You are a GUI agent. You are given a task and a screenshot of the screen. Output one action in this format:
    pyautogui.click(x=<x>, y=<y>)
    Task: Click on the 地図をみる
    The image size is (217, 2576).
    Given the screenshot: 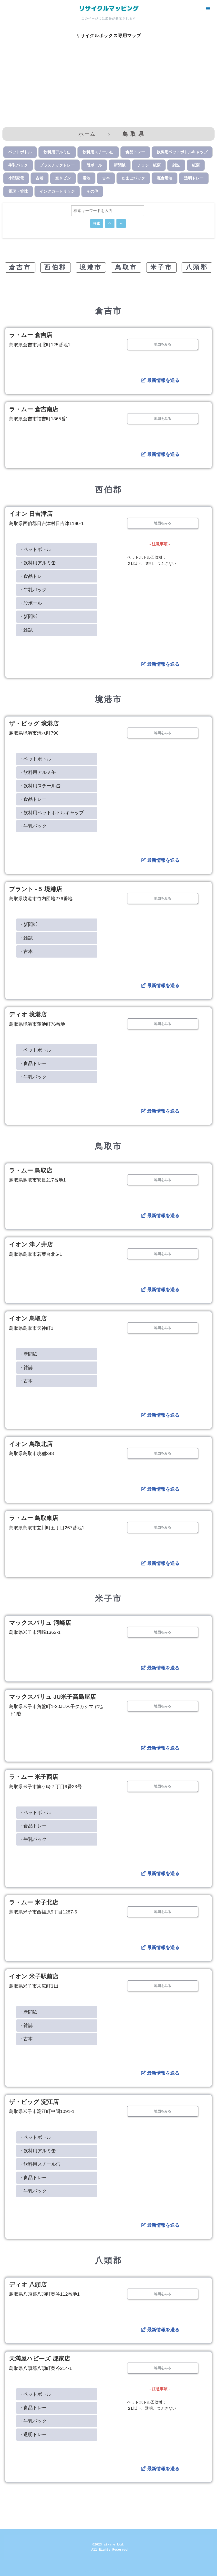 What is the action you would take?
    pyautogui.click(x=162, y=344)
    